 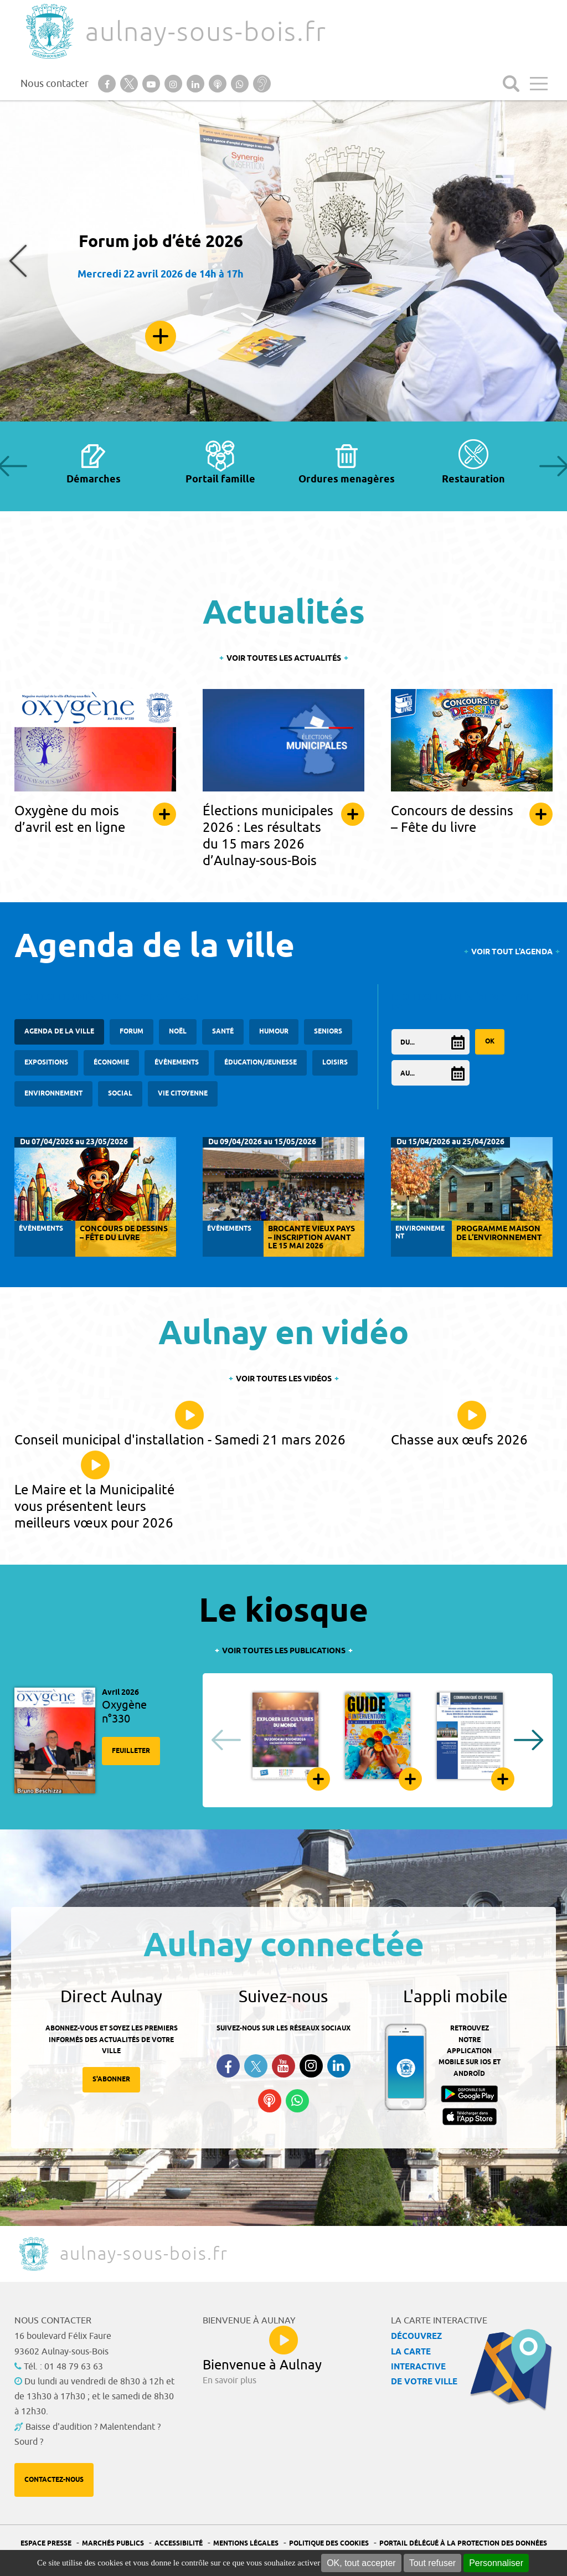 What do you see at coordinates (335, 1062) in the screenshot?
I see `Loisirs` at bounding box center [335, 1062].